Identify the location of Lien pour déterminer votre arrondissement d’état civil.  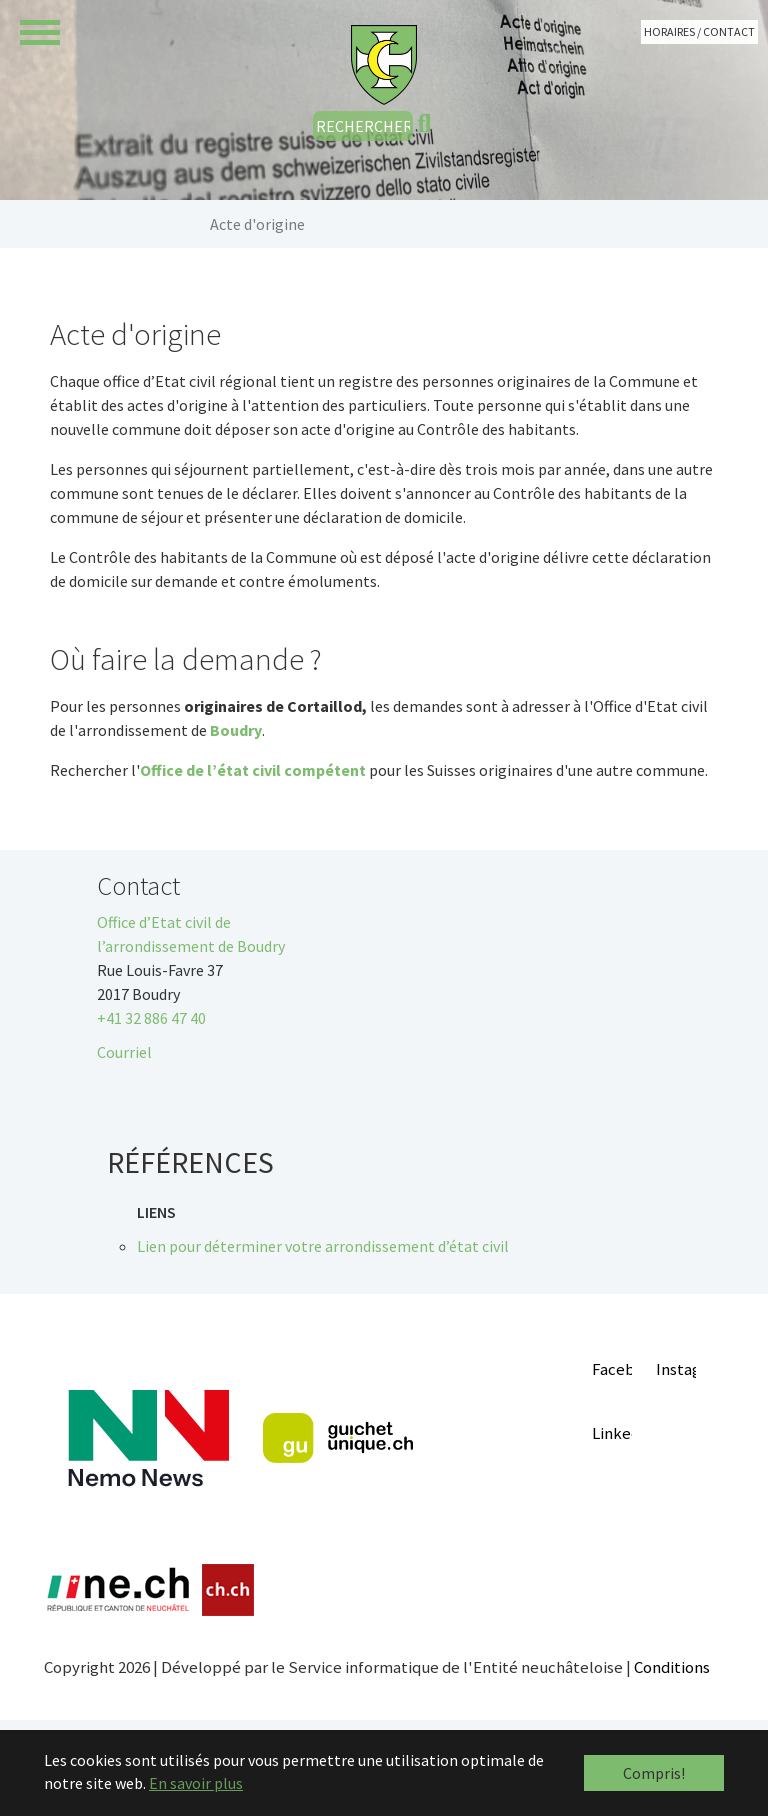
(323, 1246).